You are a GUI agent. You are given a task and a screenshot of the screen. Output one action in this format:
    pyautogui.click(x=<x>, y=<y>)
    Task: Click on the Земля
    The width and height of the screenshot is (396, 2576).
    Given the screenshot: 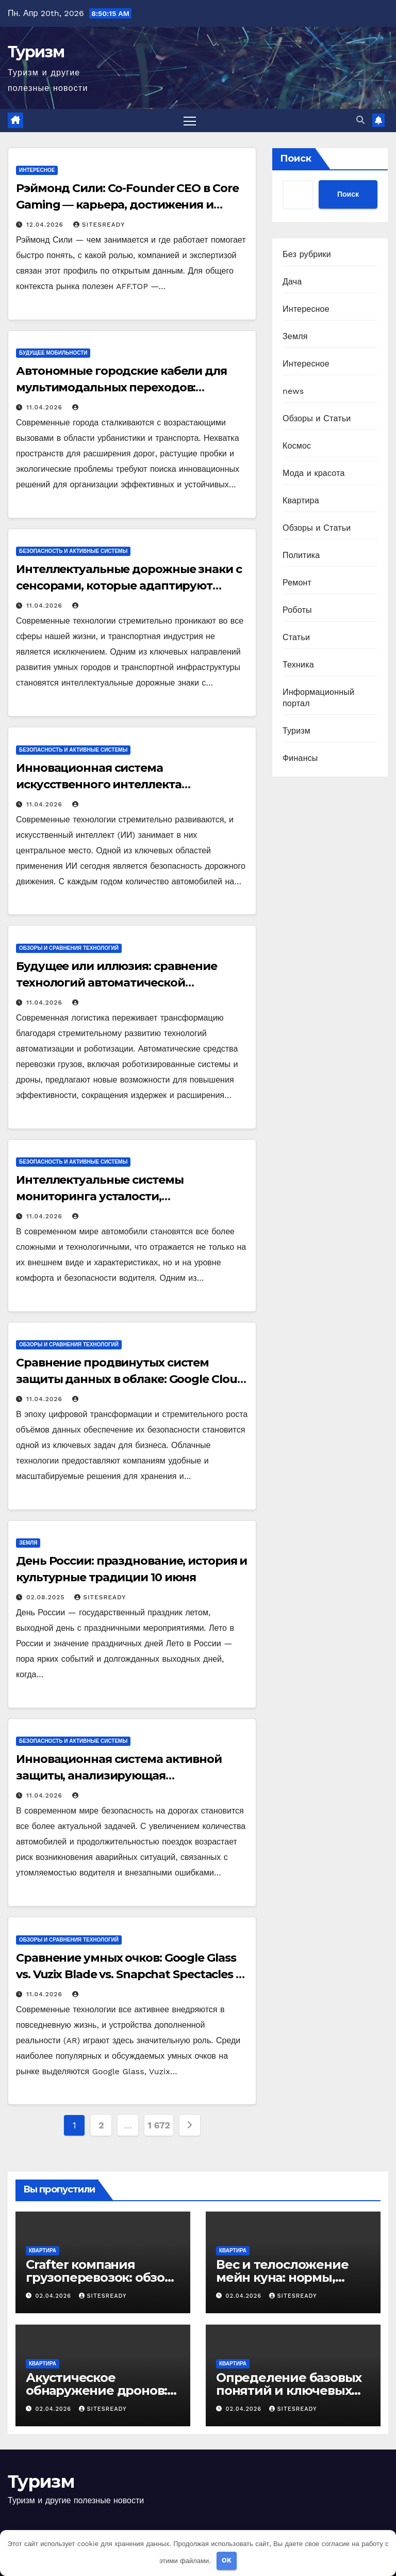 What is the action you would take?
    pyautogui.click(x=28, y=1543)
    